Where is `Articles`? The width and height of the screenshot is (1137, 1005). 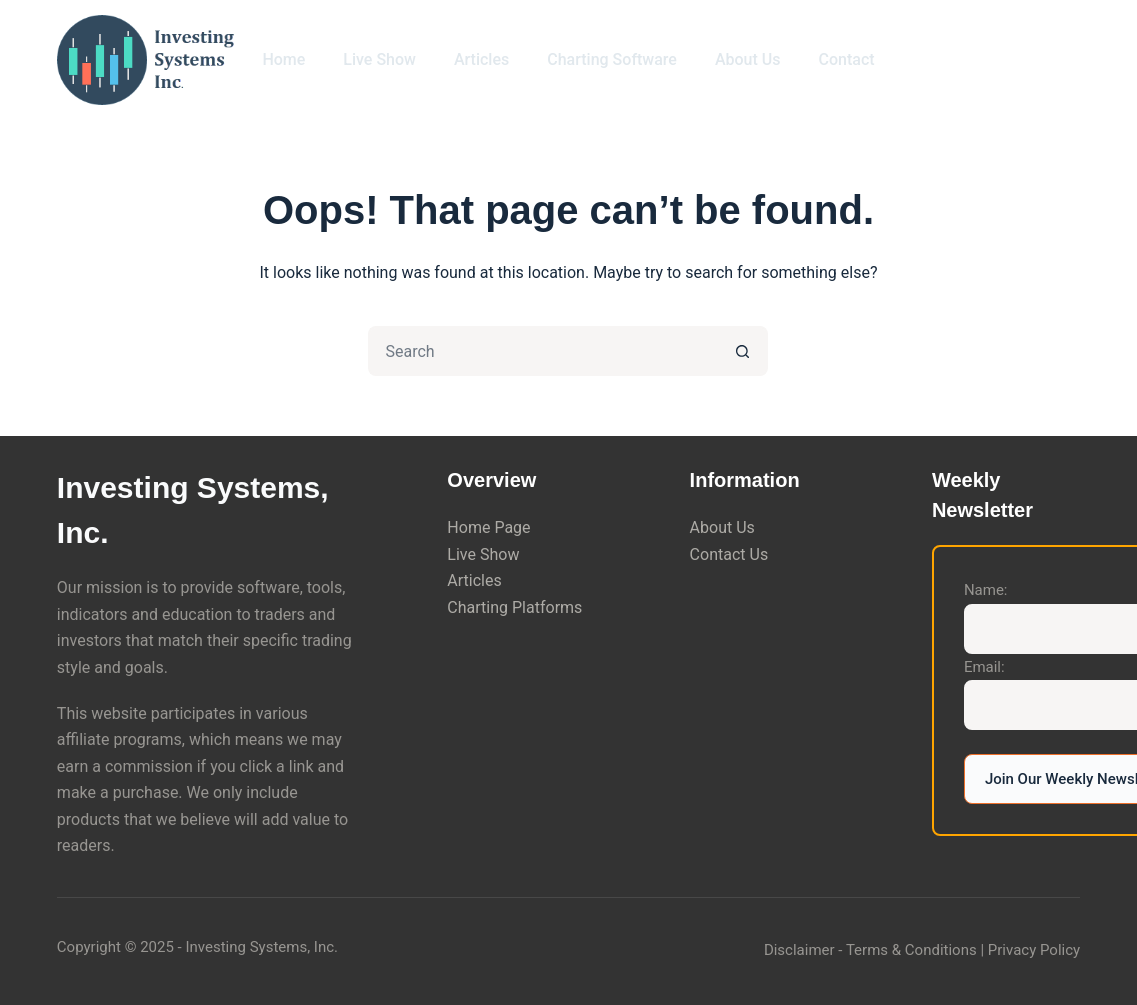
Articles is located at coordinates (481, 59).